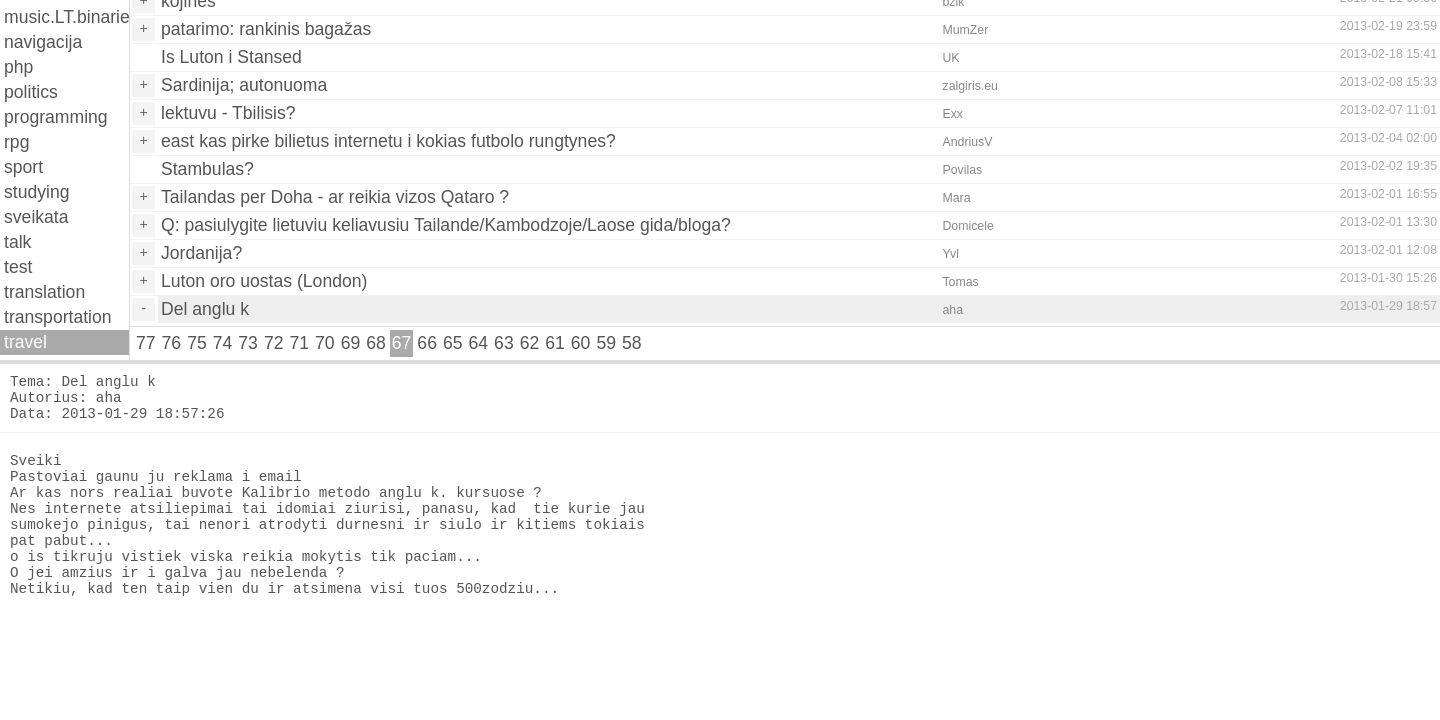 The height and width of the screenshot is (720, 1440). What do you see at coordinates (479, 343) in the screenshot?
I see `64` at bounding box center [479, 343].